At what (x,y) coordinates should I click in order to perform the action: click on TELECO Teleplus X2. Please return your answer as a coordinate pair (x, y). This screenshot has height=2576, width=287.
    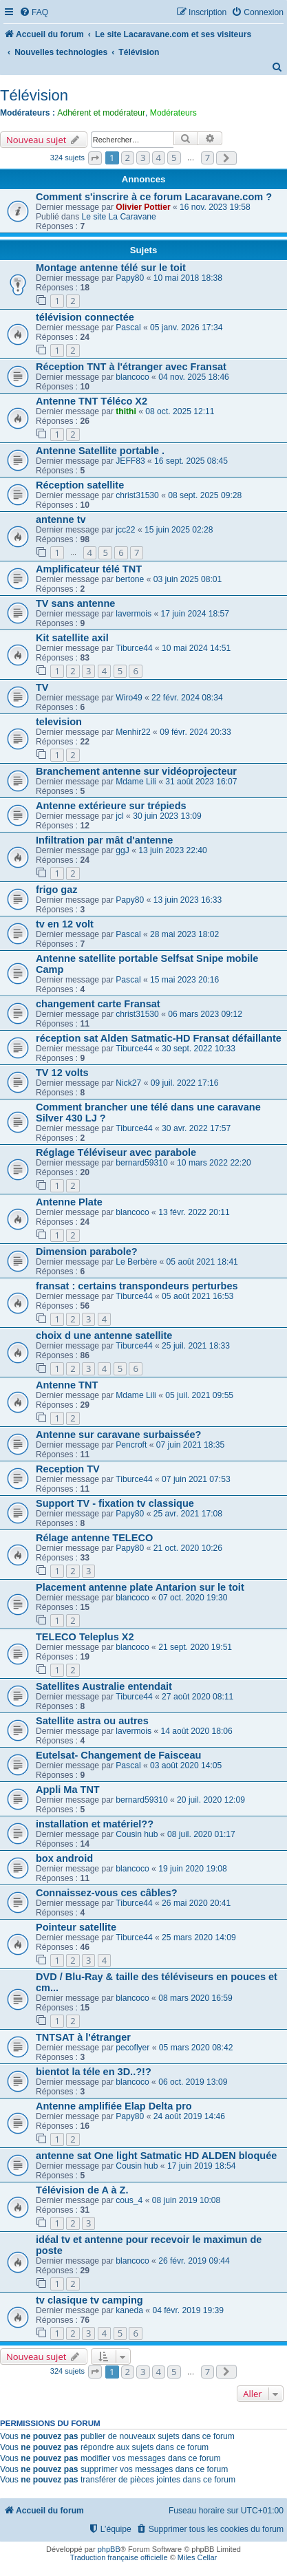
    Looking at the image, I should click on (85, 1636).